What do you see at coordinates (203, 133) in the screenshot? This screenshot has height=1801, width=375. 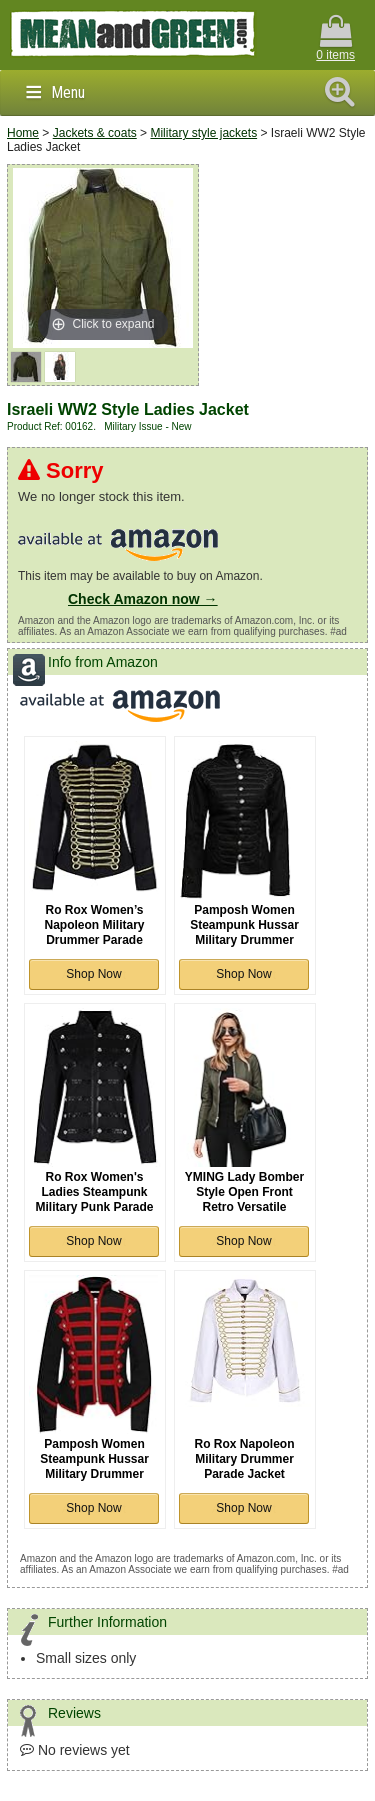 I see `Military style jackets` at bounding box center [203, 133].